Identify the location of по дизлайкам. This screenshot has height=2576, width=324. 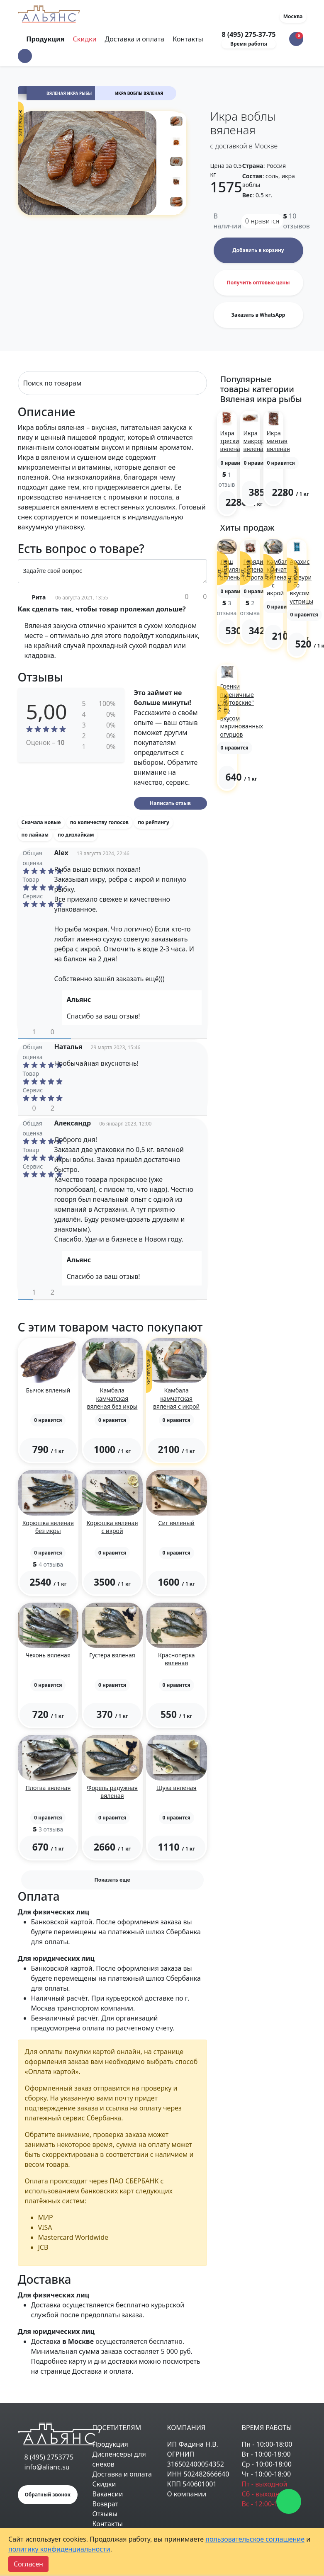
(76, 834).